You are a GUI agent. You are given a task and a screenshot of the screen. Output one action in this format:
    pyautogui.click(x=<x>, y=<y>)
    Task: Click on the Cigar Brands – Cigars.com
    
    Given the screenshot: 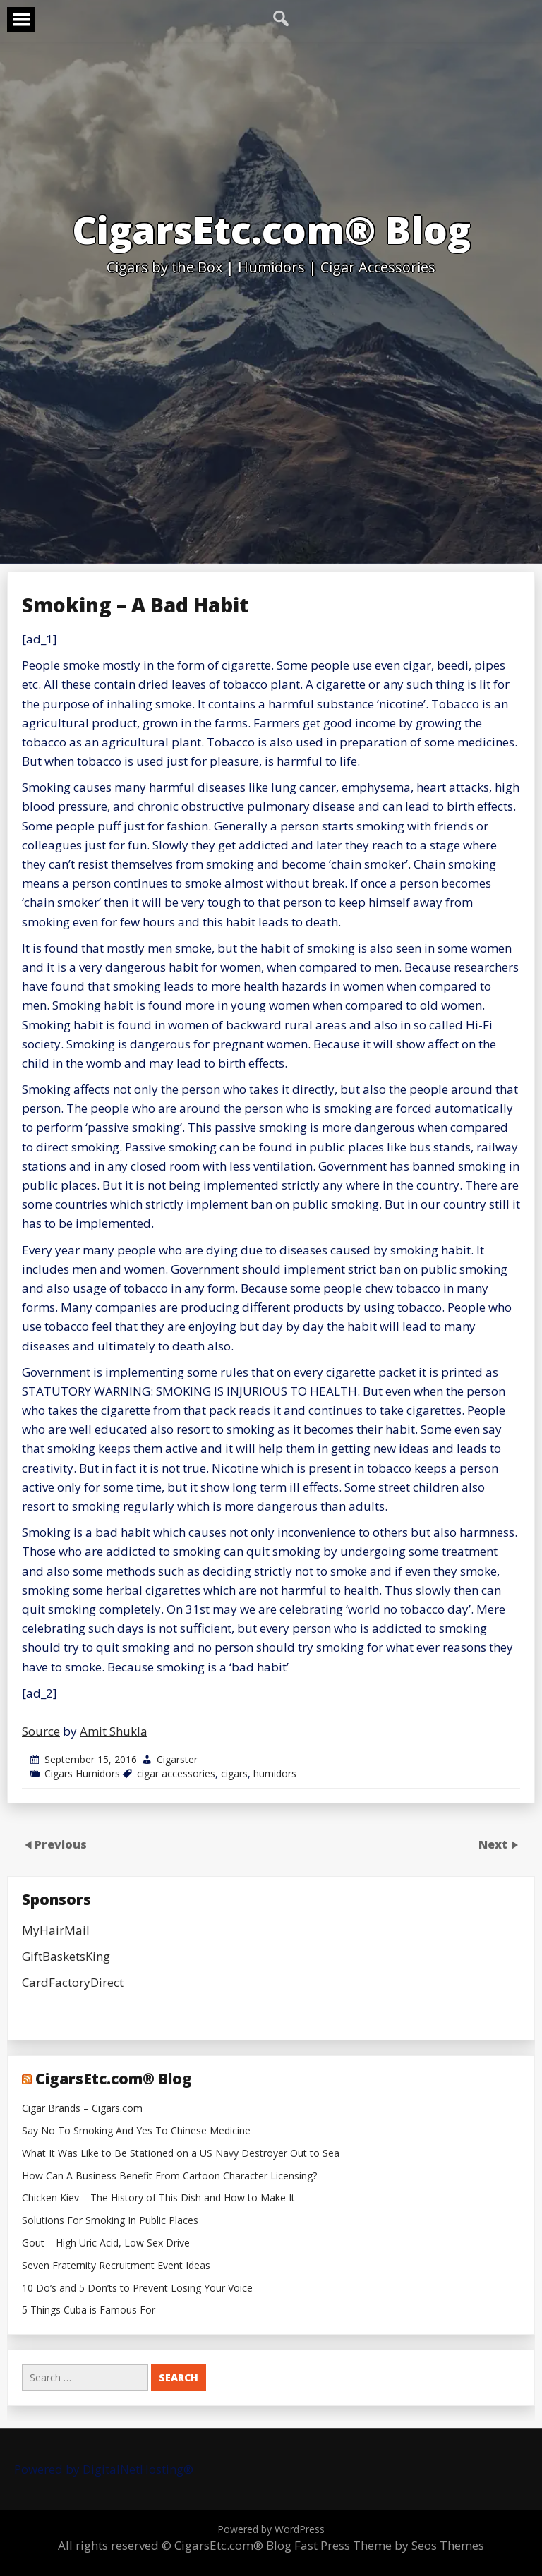 What is the action you would take?
    pyautogui.click(x=82, y=2109)
    